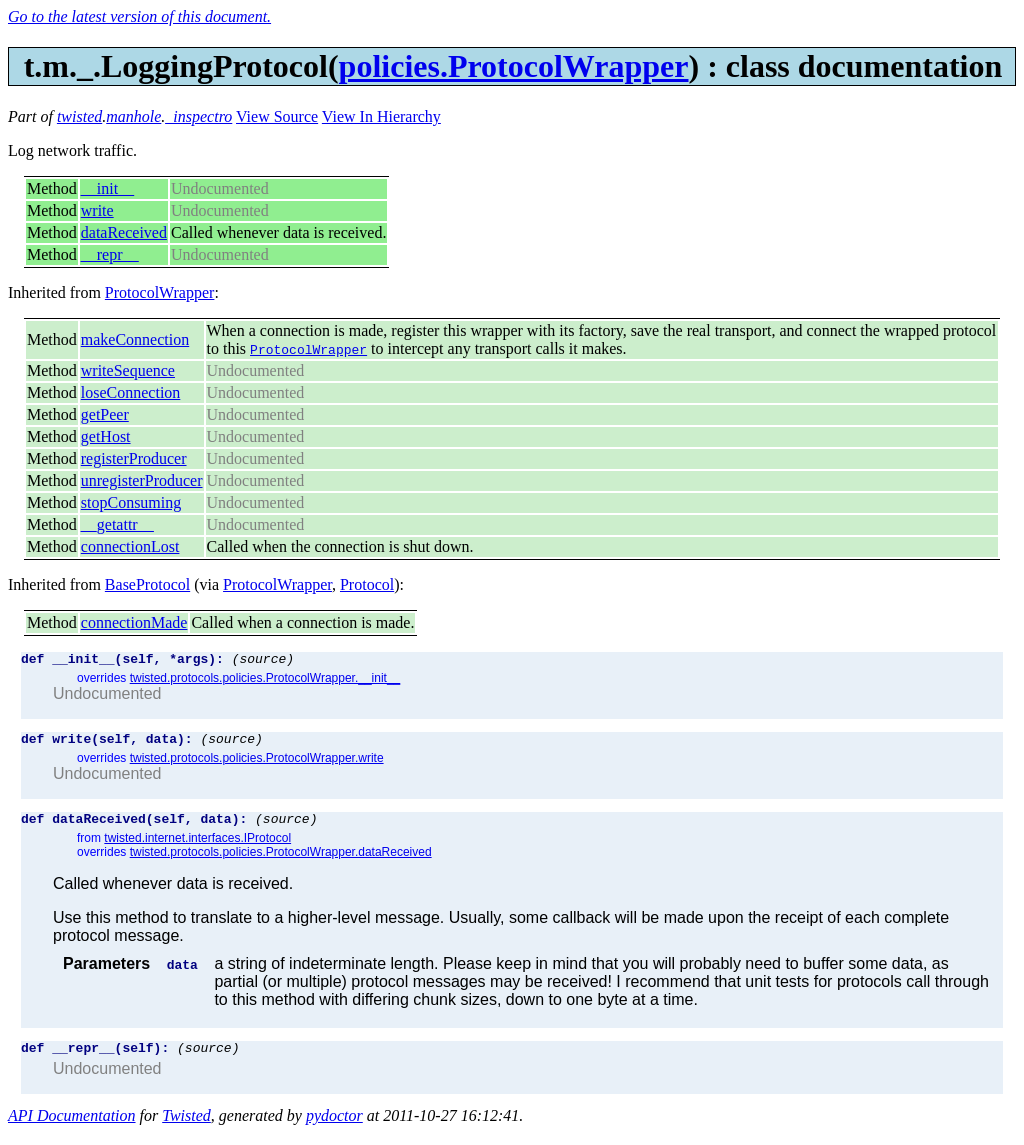 This screenshot has height=1145, width=1024. What do you see at coordinates (257, 764) in the screenshot?
I see `twisted.protocols.policies.ProtocolWrapper.write` at bounding box center [257, 764].